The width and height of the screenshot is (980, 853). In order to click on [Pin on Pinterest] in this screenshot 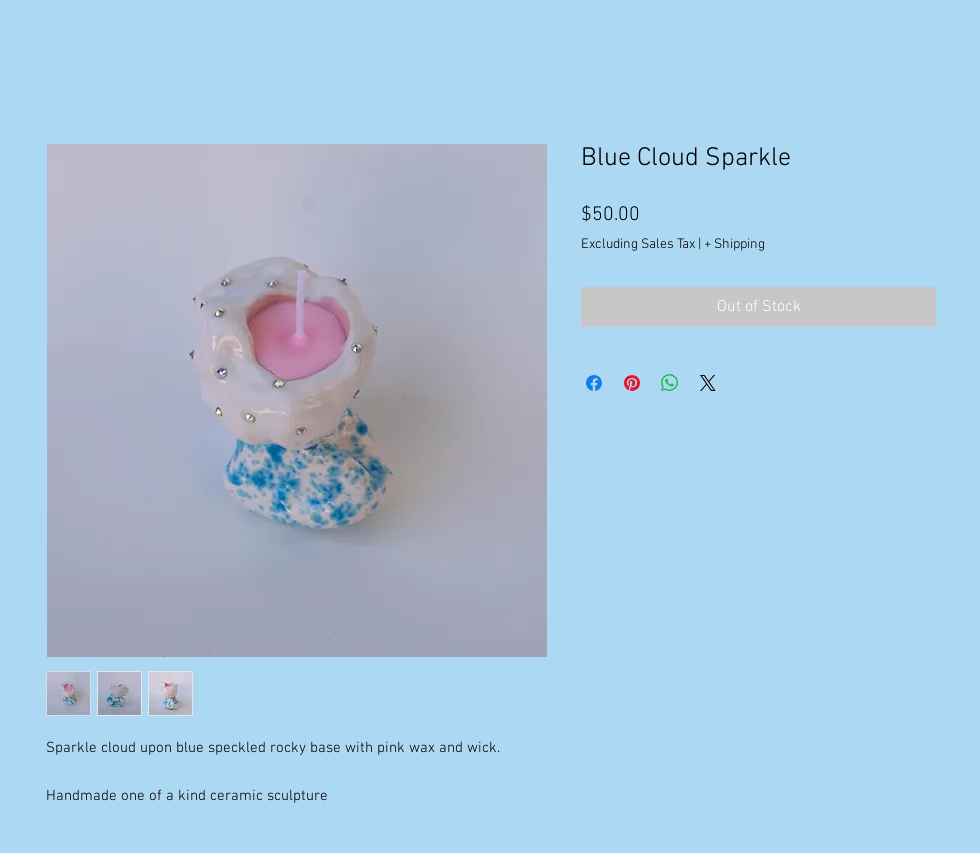, I will do `click(632, 383)`.